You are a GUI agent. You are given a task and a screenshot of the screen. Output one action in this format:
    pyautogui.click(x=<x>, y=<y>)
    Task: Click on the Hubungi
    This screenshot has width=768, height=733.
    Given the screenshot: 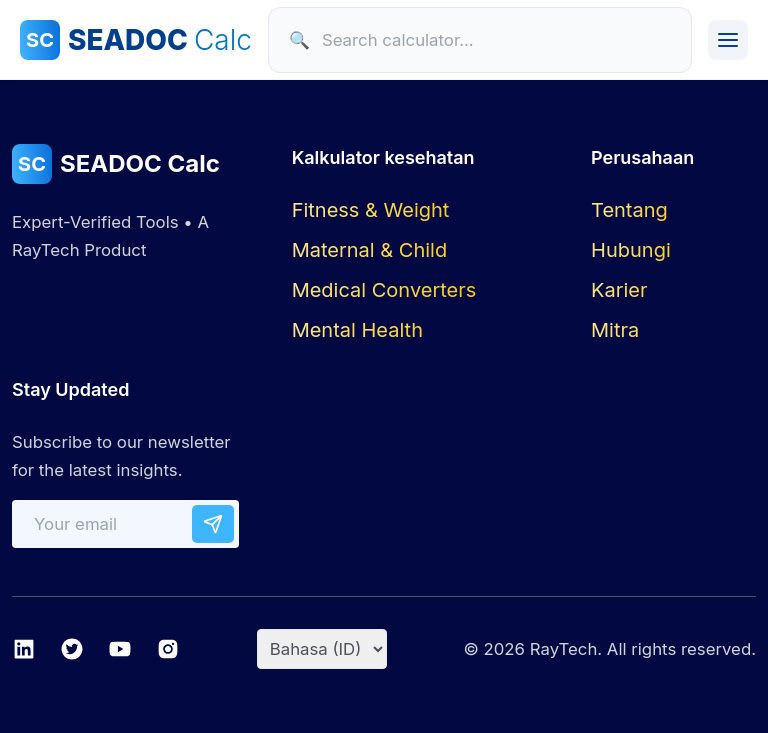 What is the action you would take?
    pyautogui.click(x=631, y=250)
    